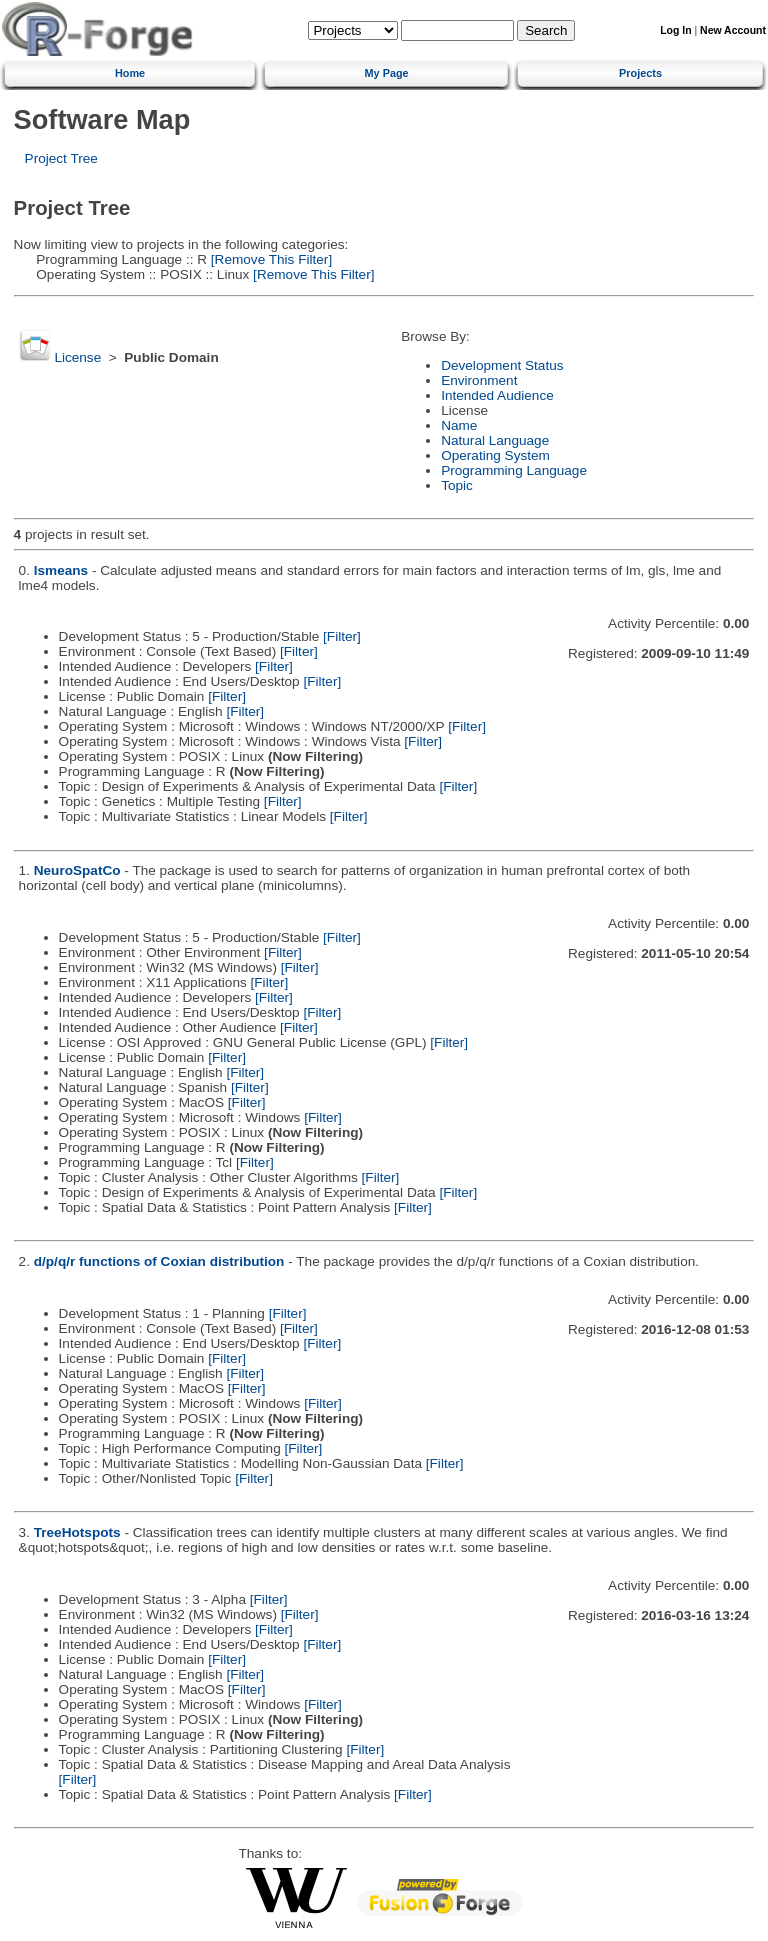  Describe the element at coordinates (640, 73) in the screenshot. I see `Projects` at that location.